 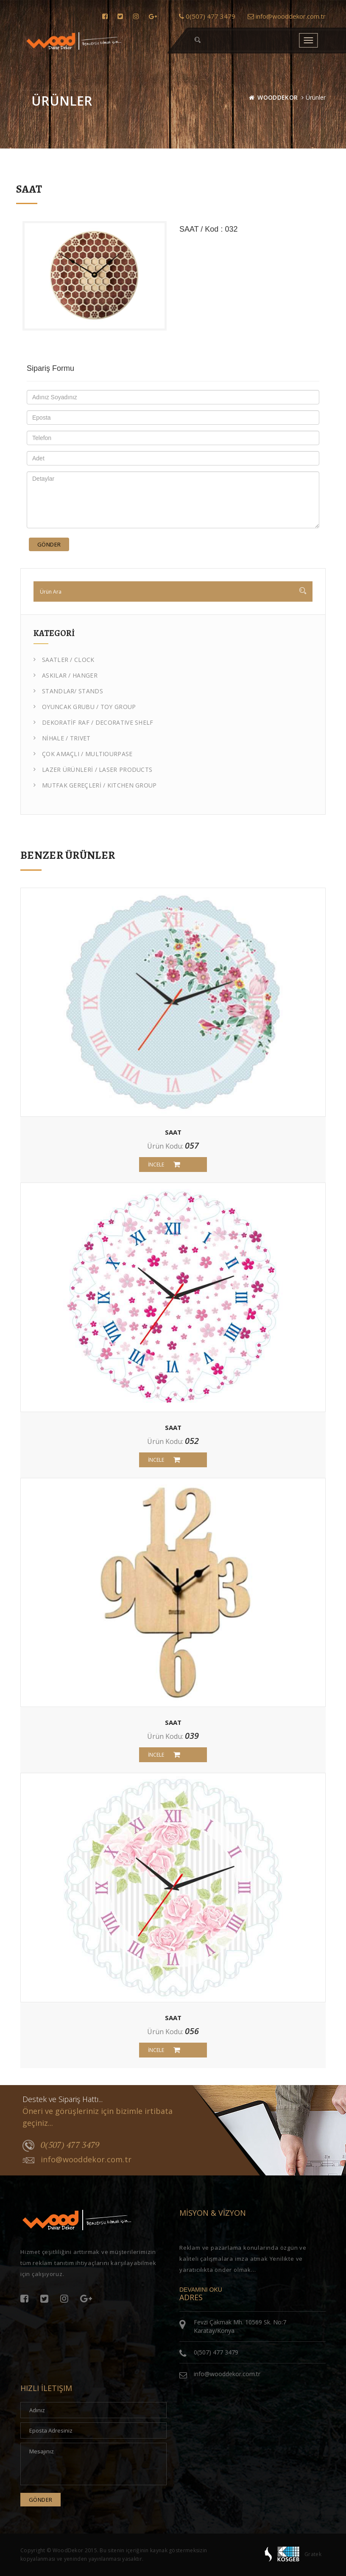 I want to click on info@wooddekor.com.tr, so click(x=287, y=16).